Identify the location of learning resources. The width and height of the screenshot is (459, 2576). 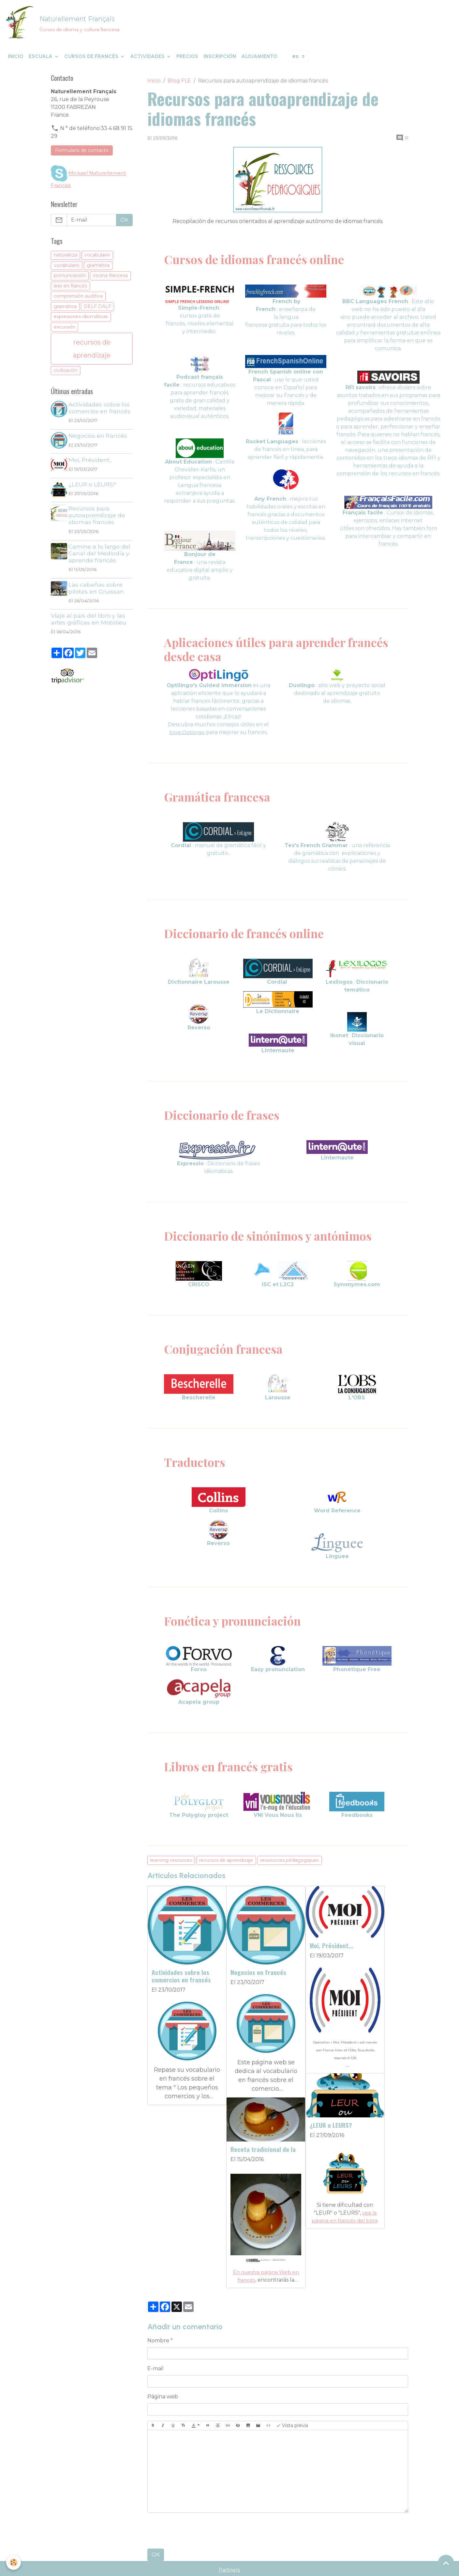
(171, 1865).